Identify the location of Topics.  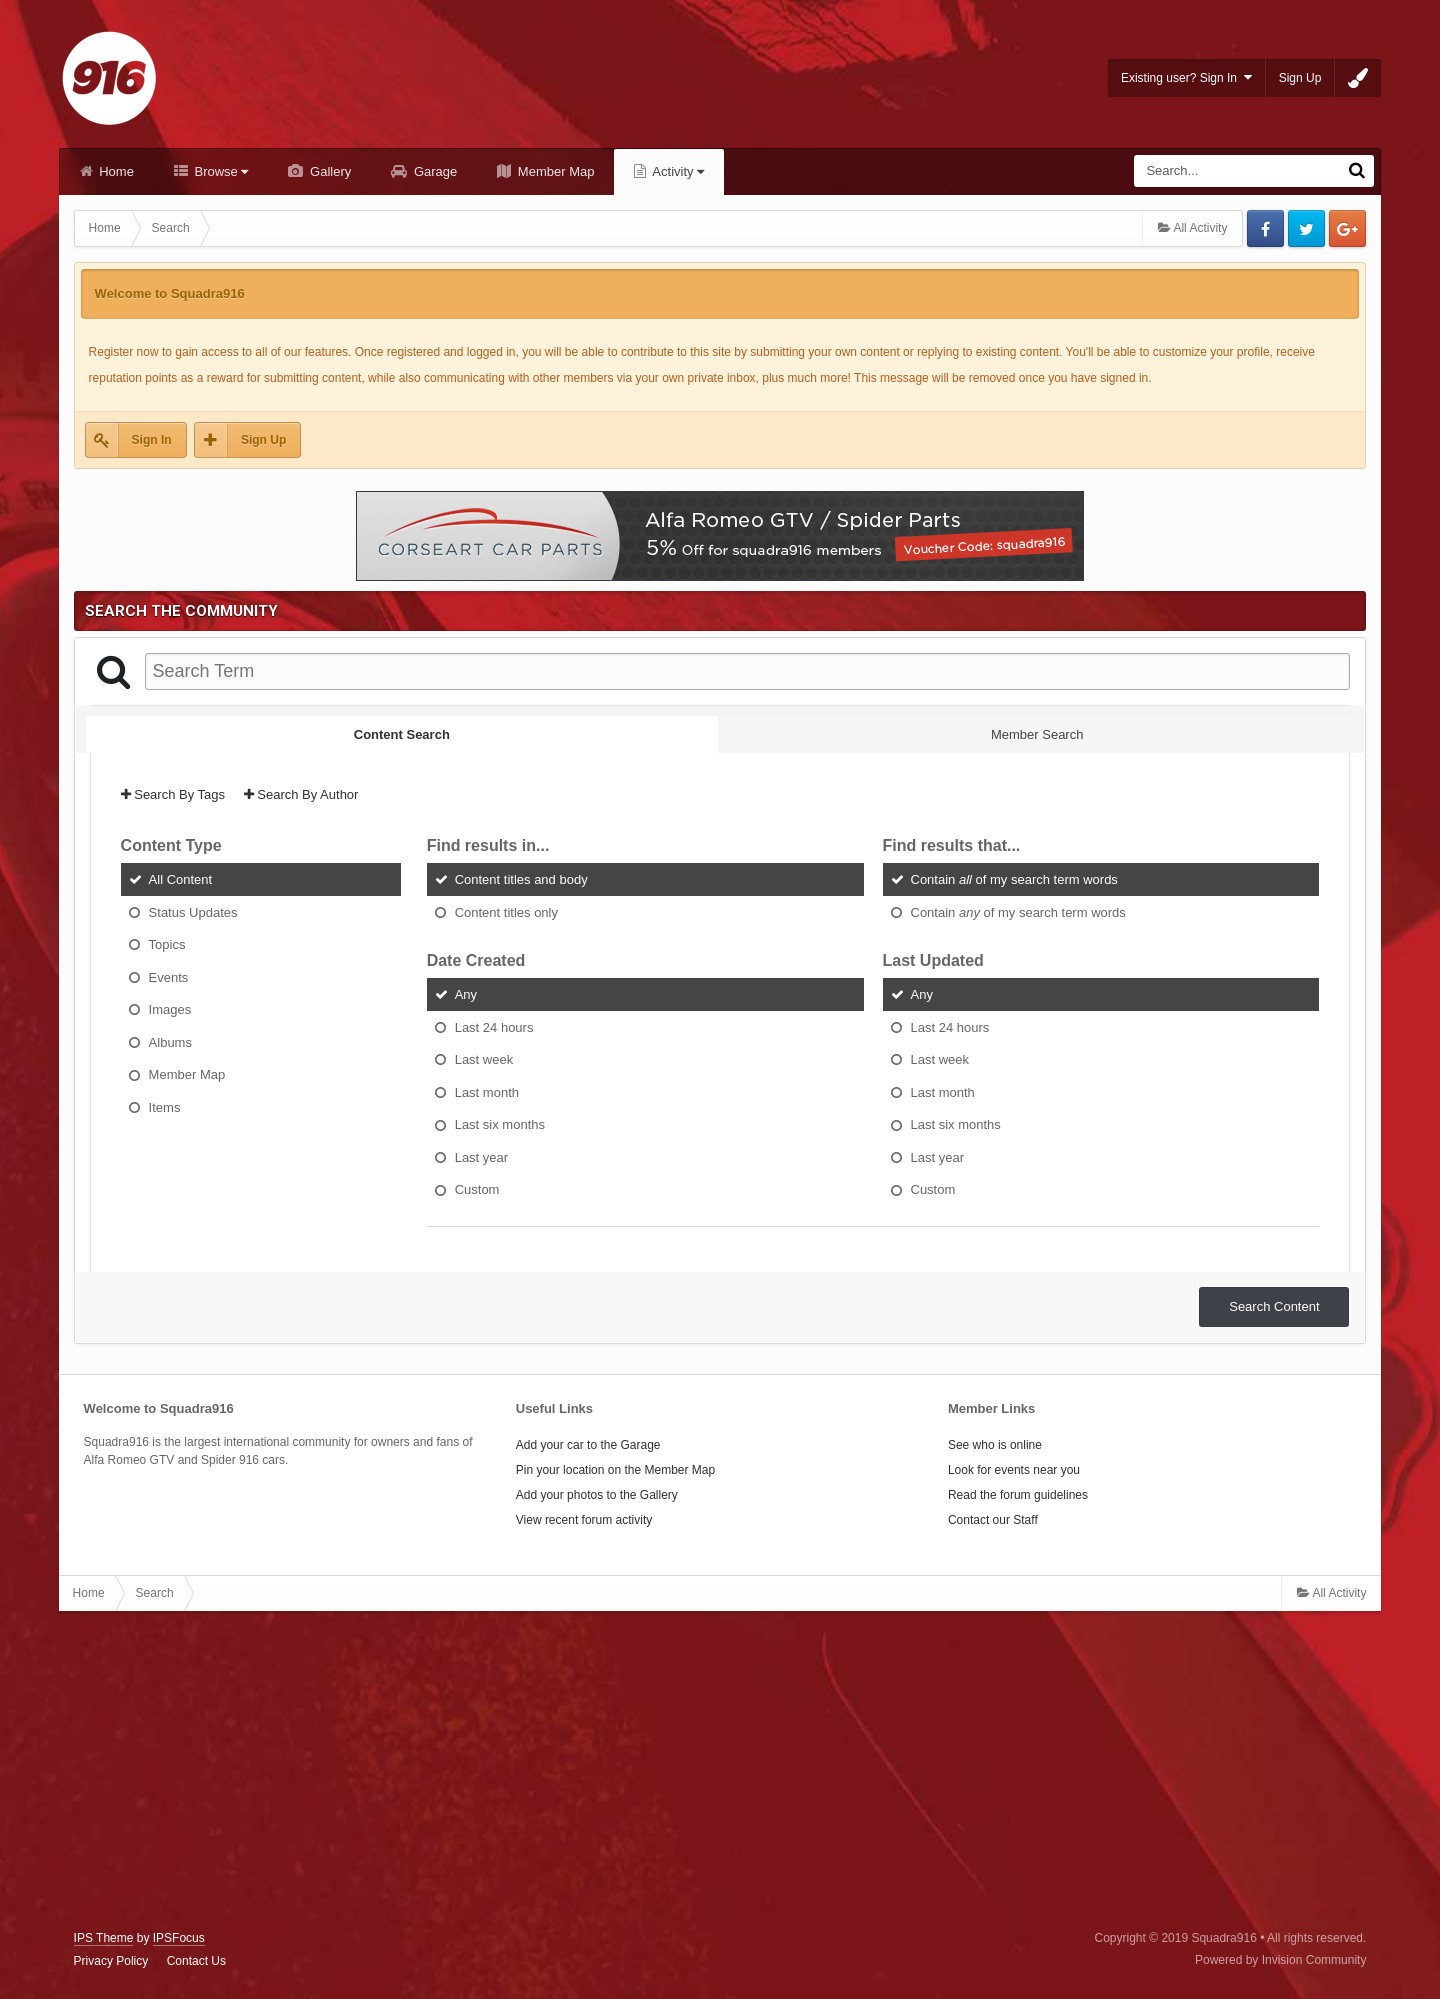
(167, 944).